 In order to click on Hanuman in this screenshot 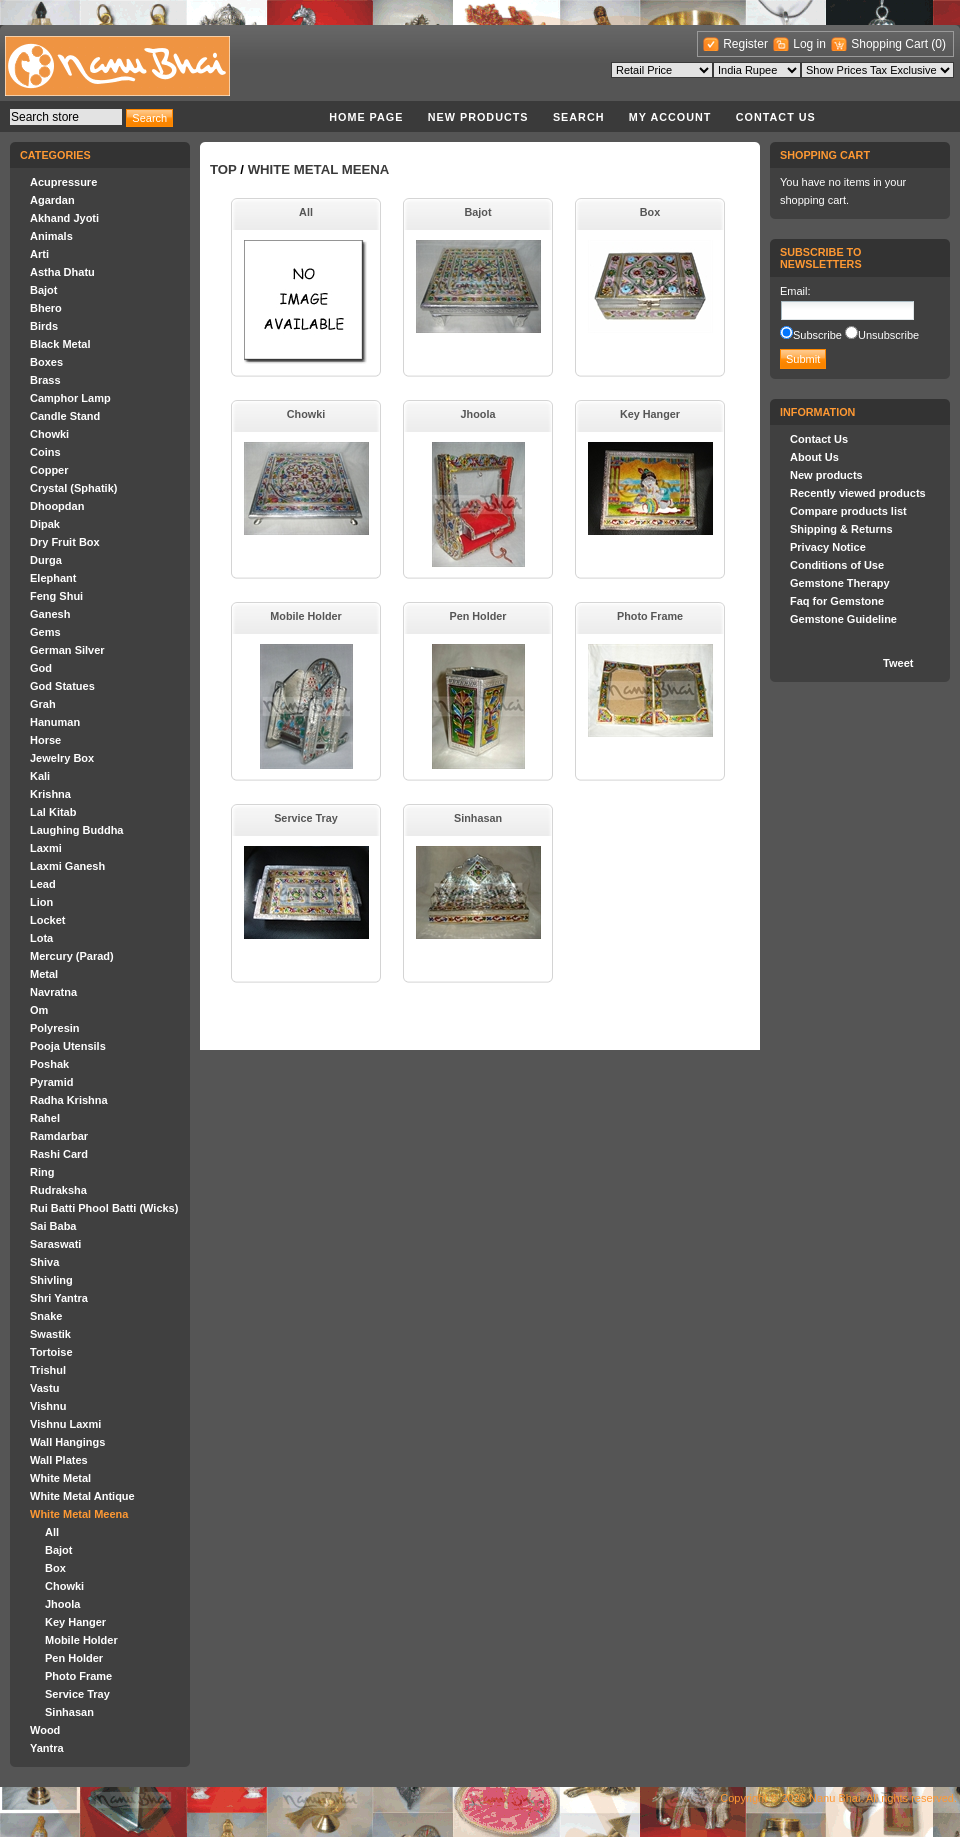, I will do `click(55, 722)`.